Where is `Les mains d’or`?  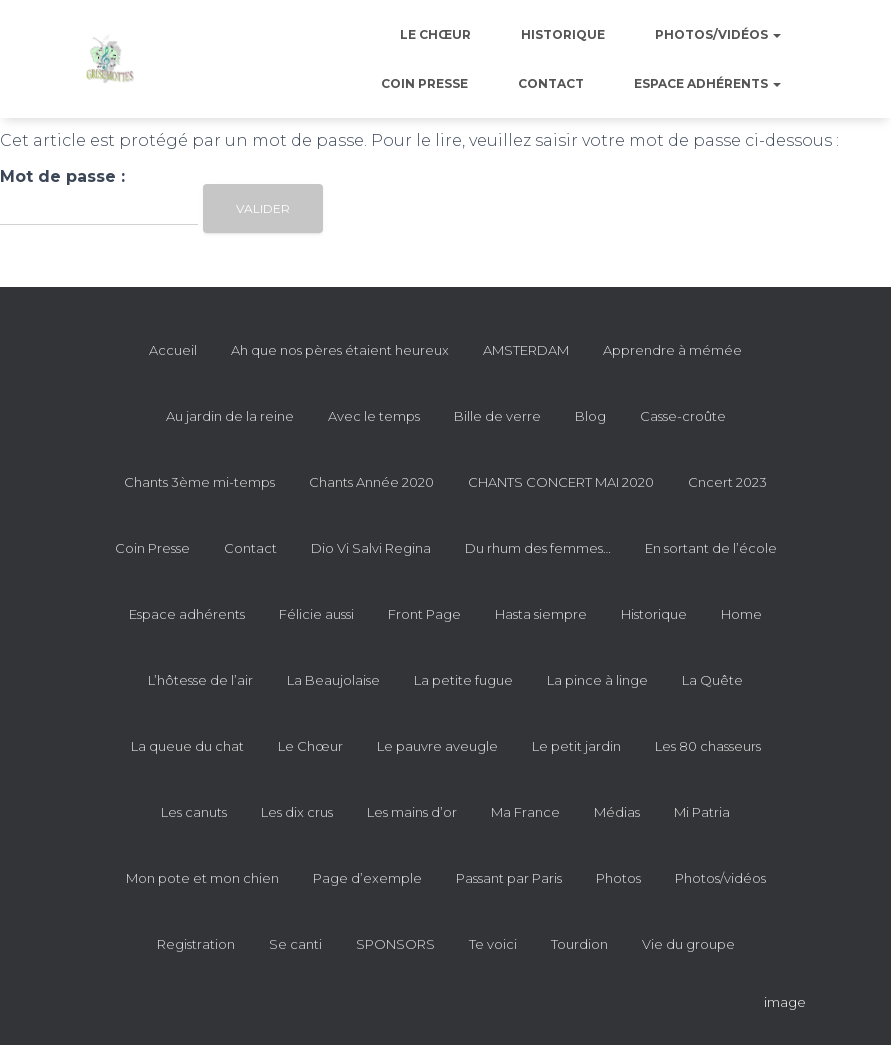 Les mains d’or is located at coordinates (412, 812).